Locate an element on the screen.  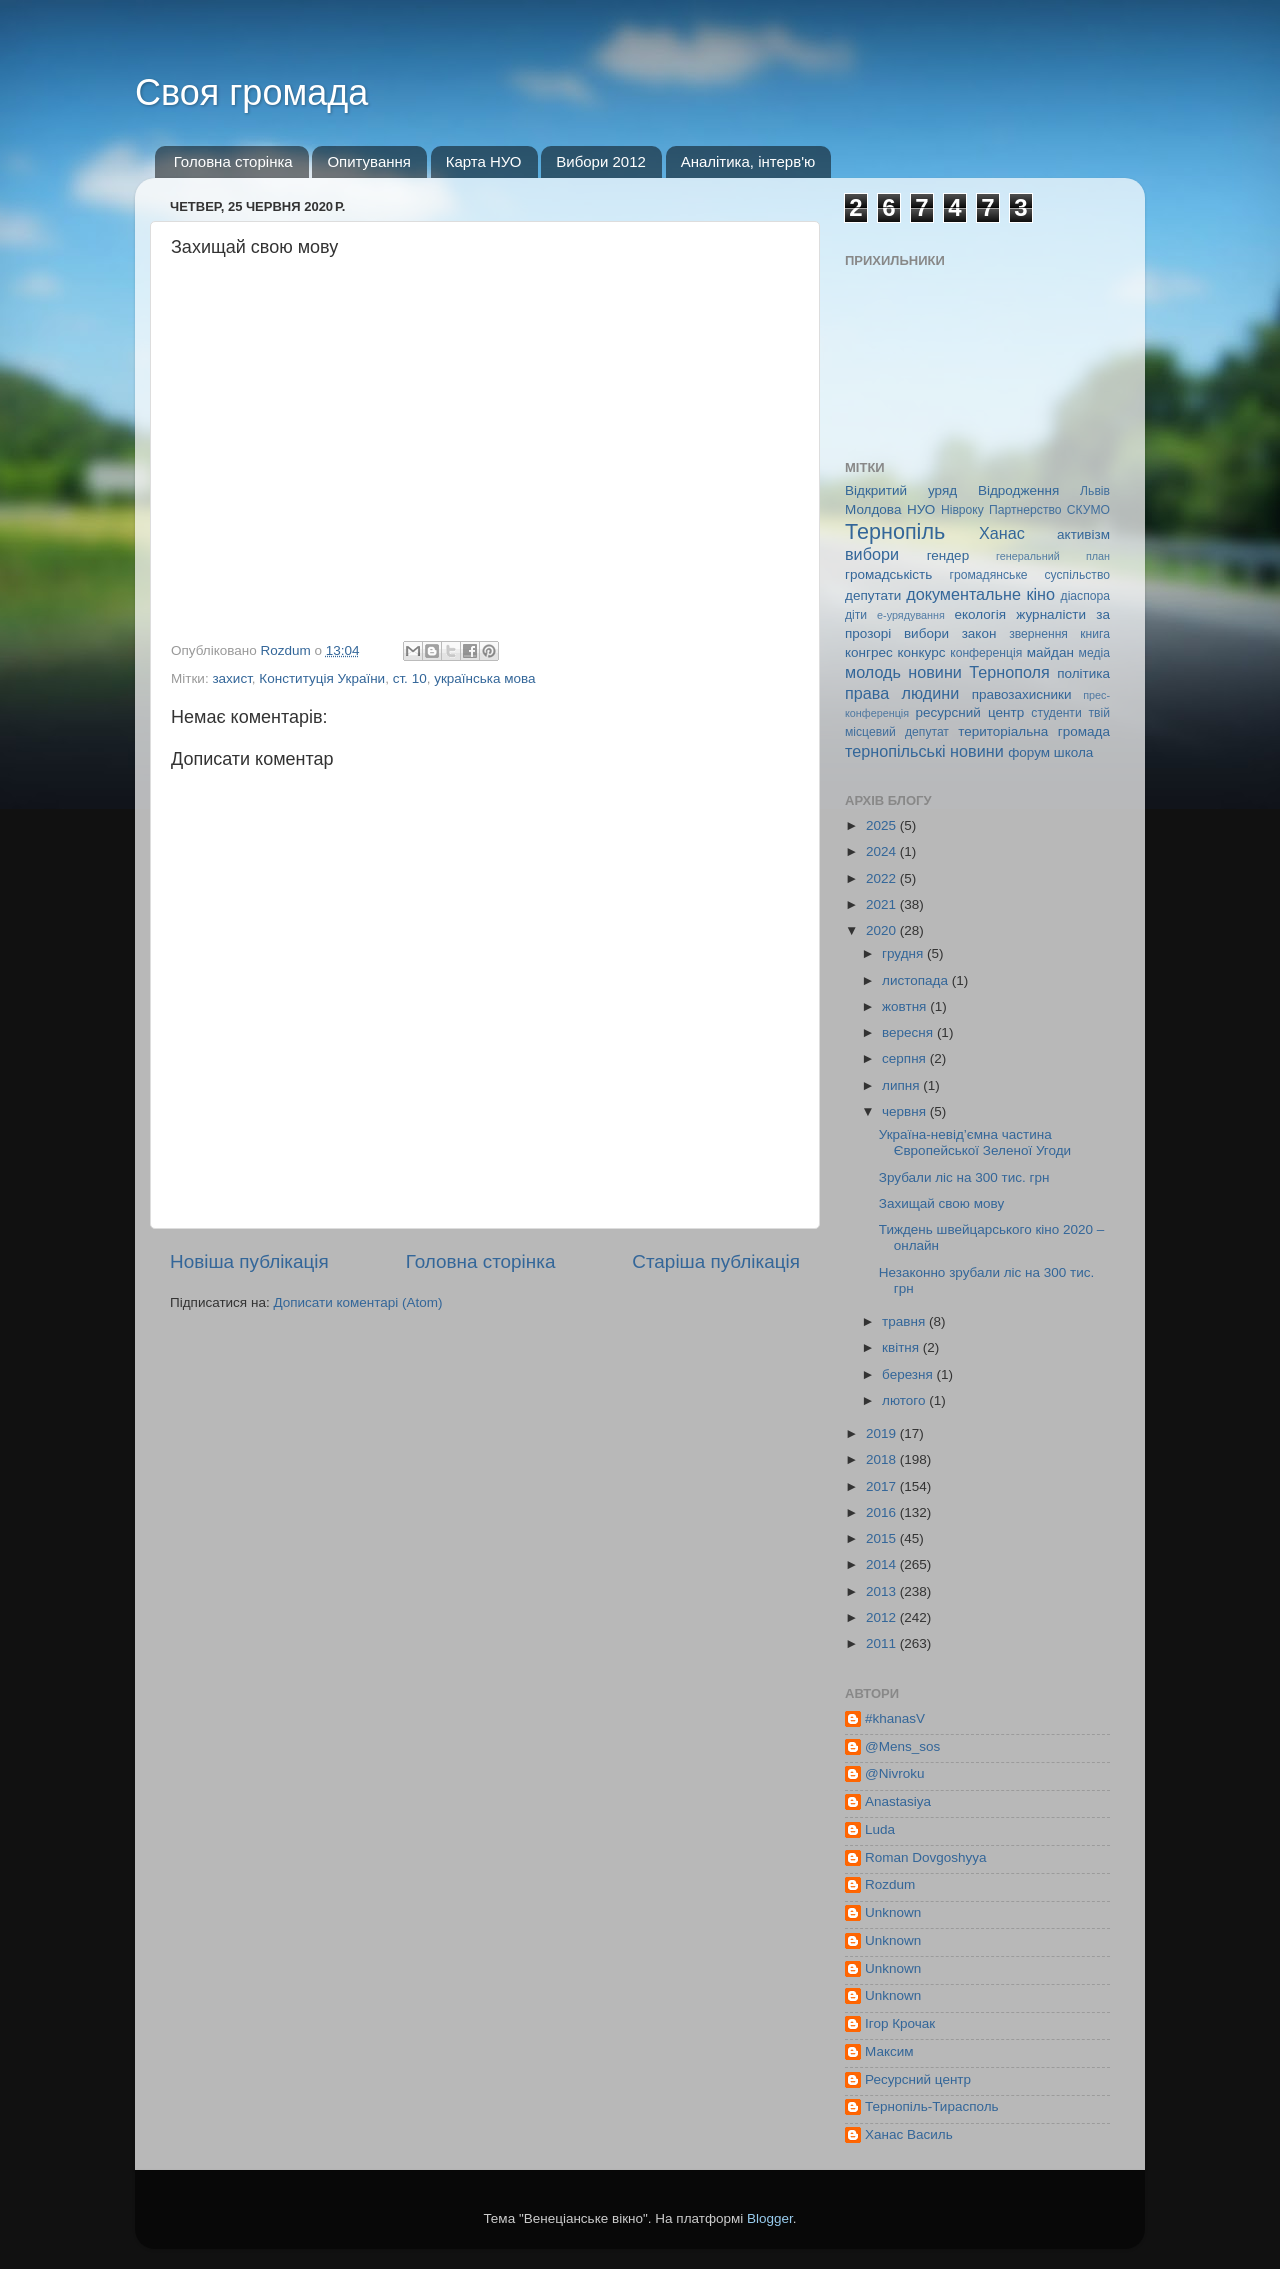
Опитування is located at coordinates (369, 161).